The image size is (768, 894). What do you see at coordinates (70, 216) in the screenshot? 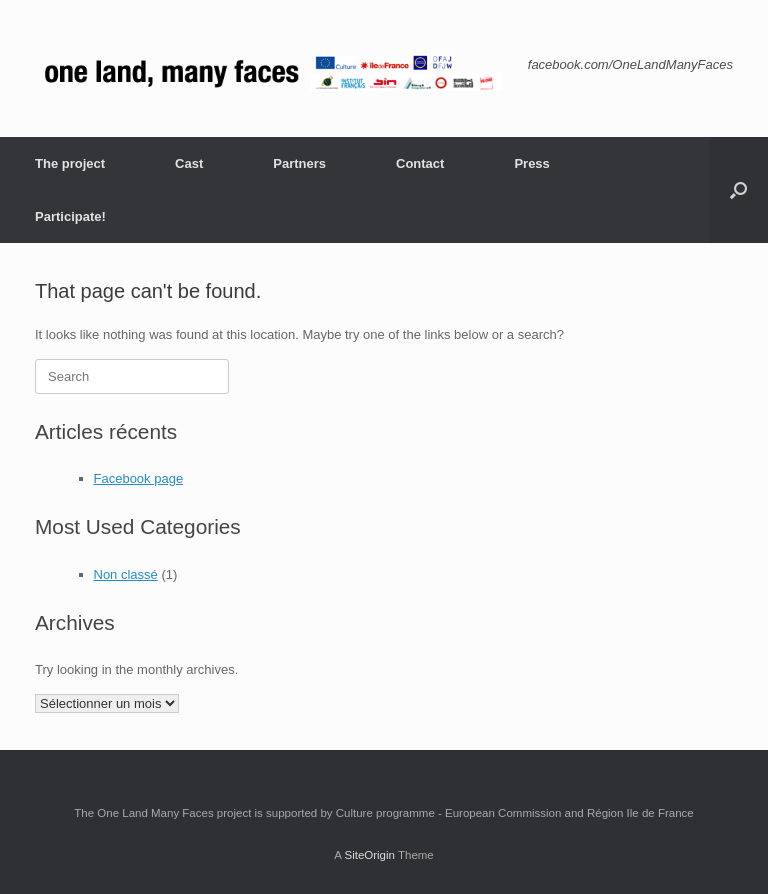
I see `Participate!` at bounding box center [70, 216].